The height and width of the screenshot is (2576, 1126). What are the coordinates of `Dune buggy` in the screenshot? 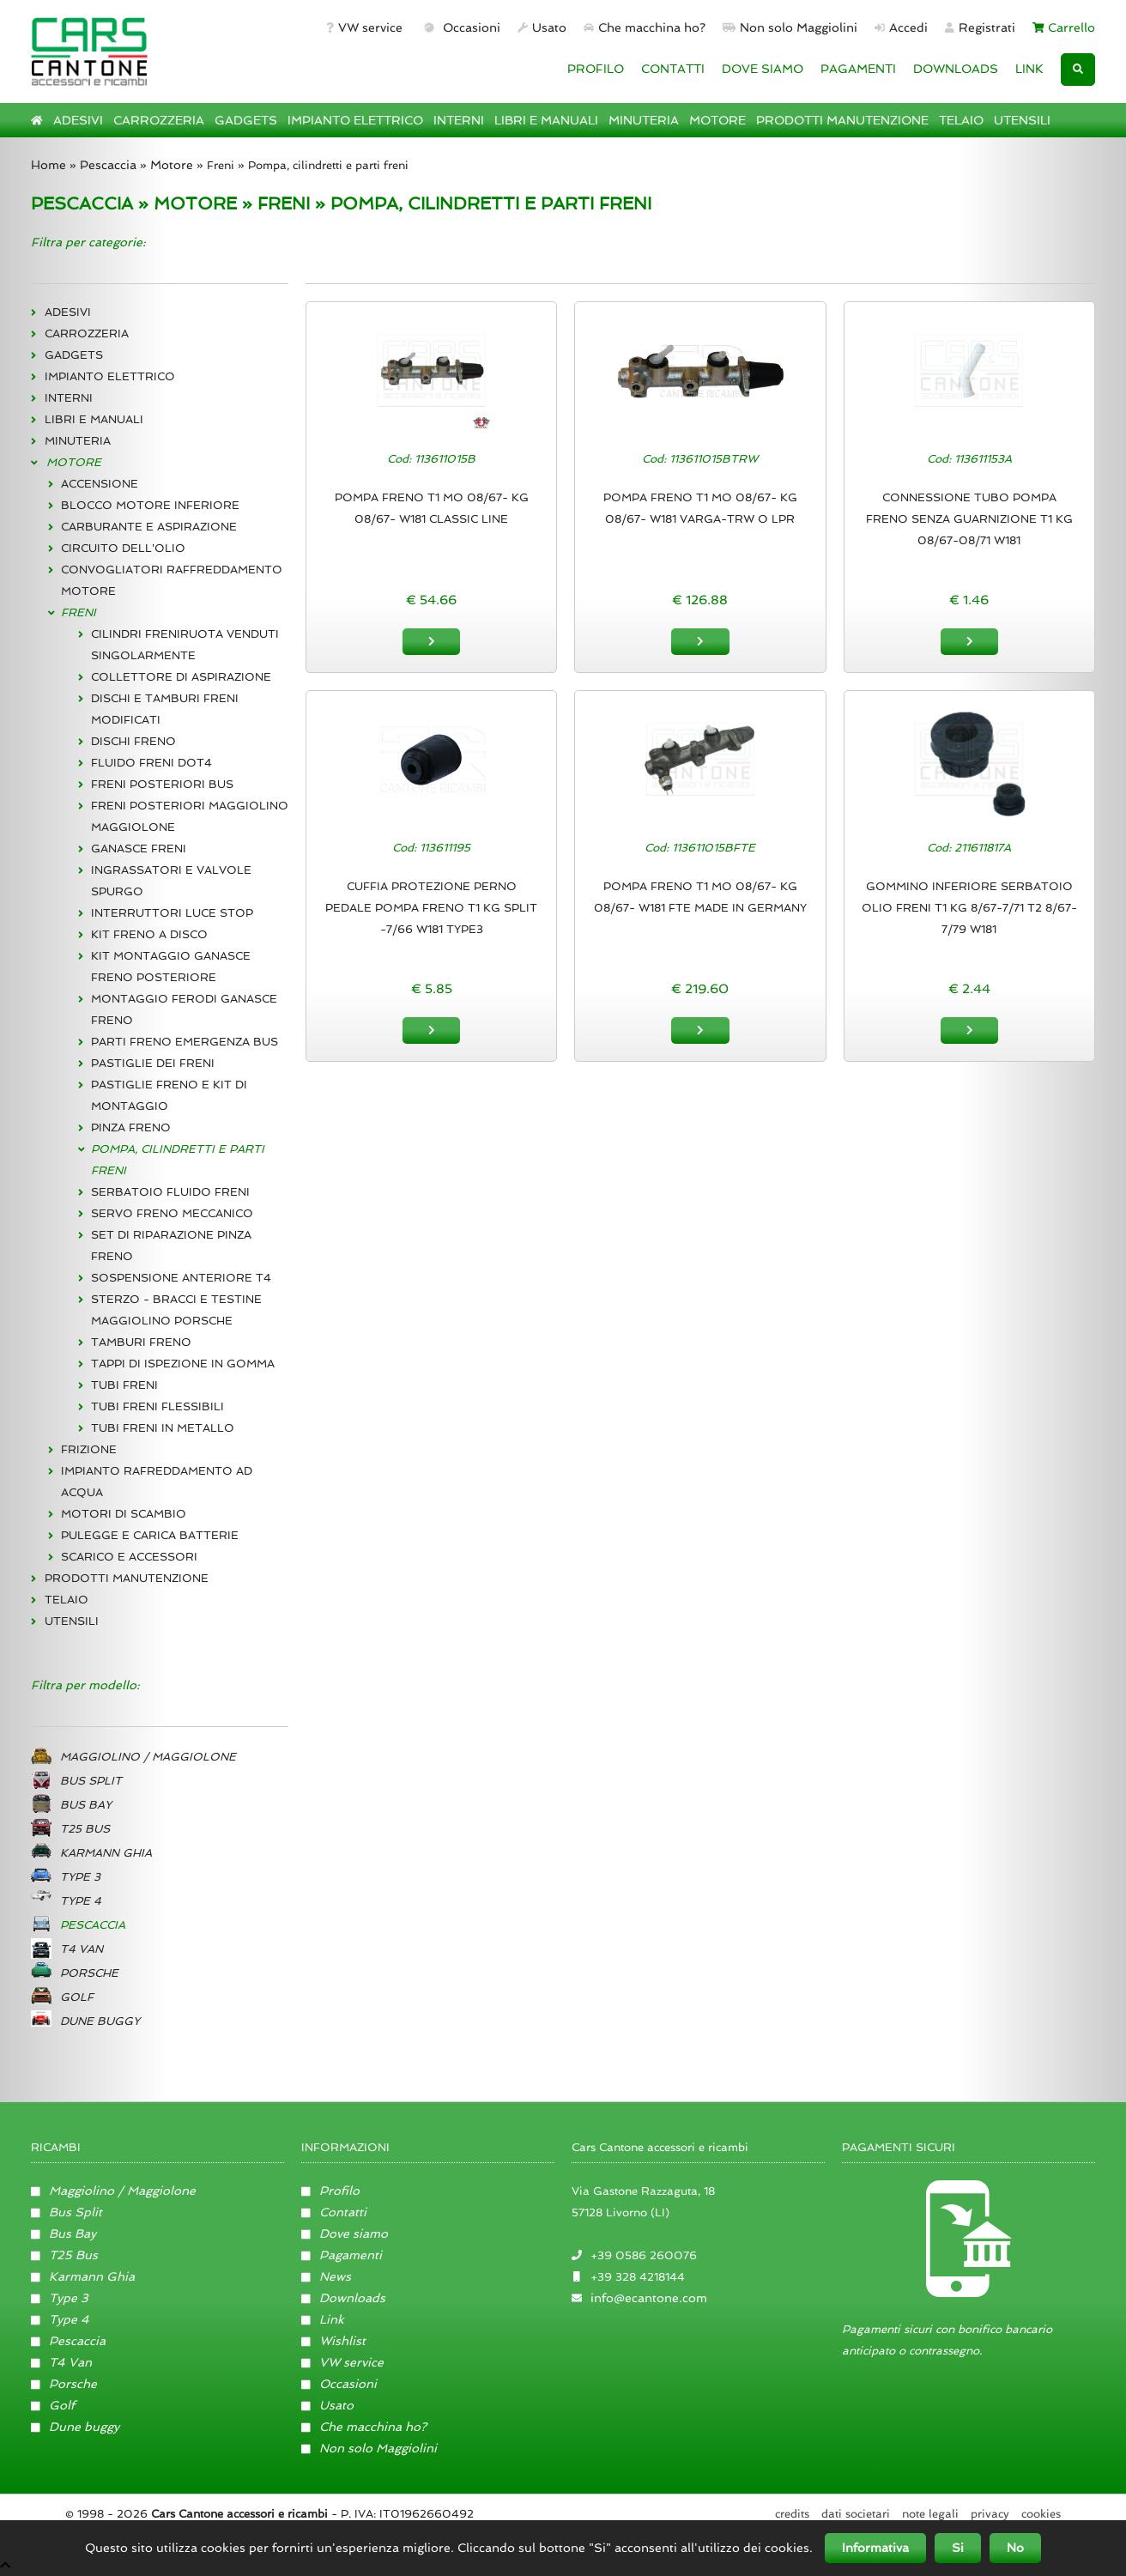 It's located at (75, 2427).